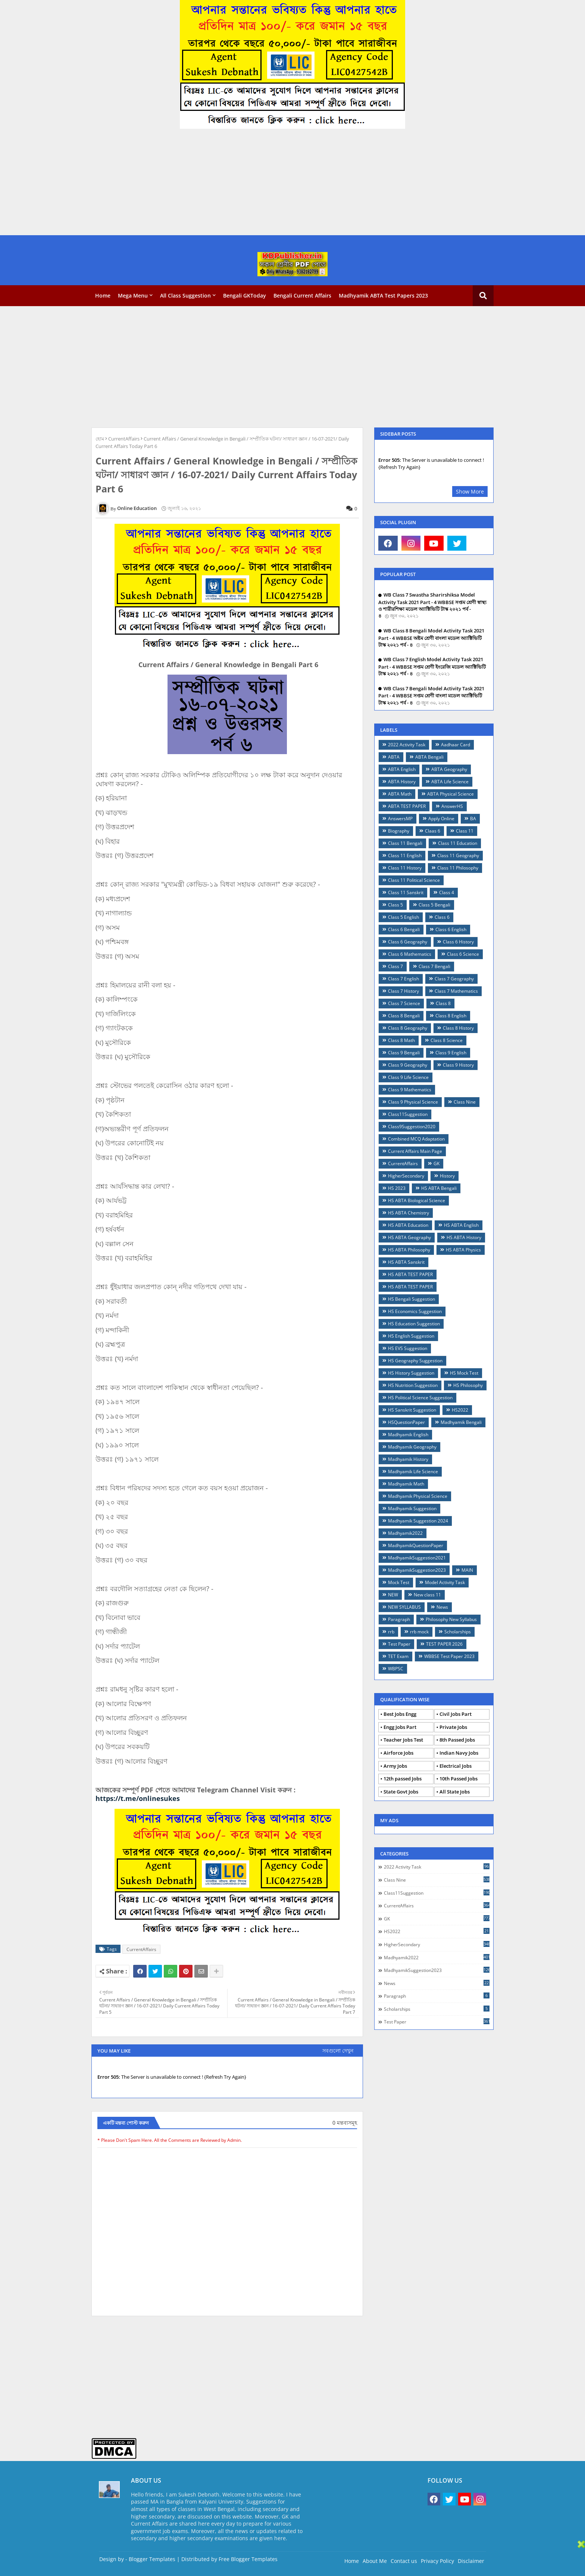 Image resolution: width=585 pixels, height=2576 pixels. I want to click on Madhyamik History, so click(408, 1459).